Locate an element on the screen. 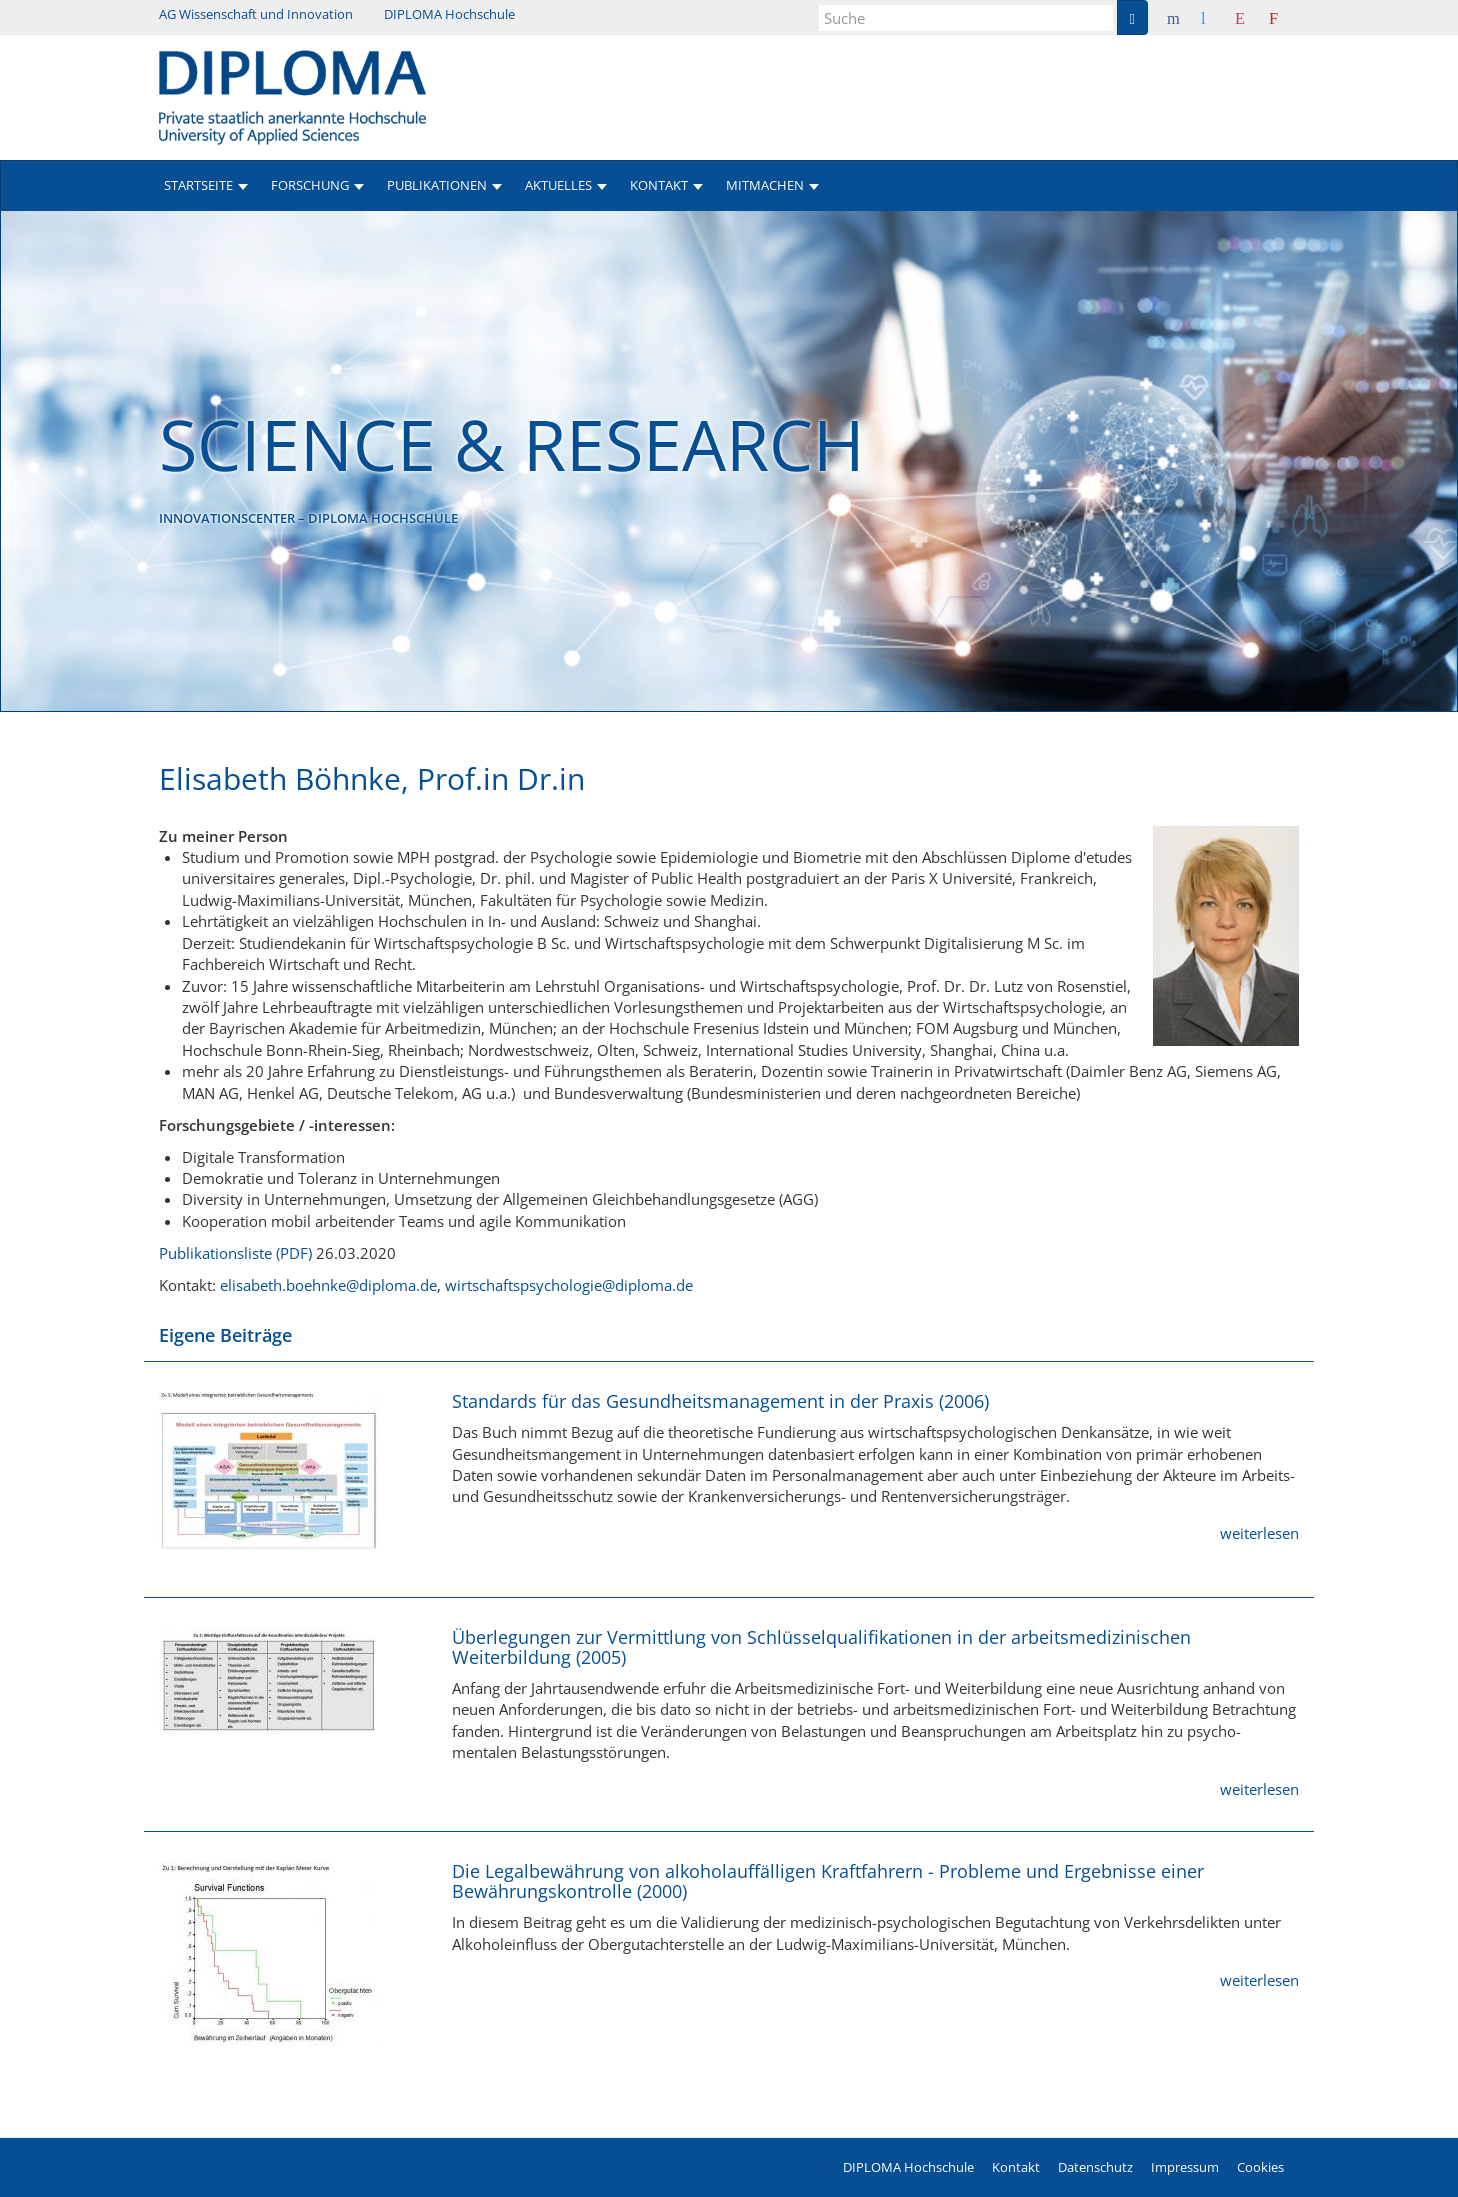  Cookies is located at coordinates (1260, 2167).